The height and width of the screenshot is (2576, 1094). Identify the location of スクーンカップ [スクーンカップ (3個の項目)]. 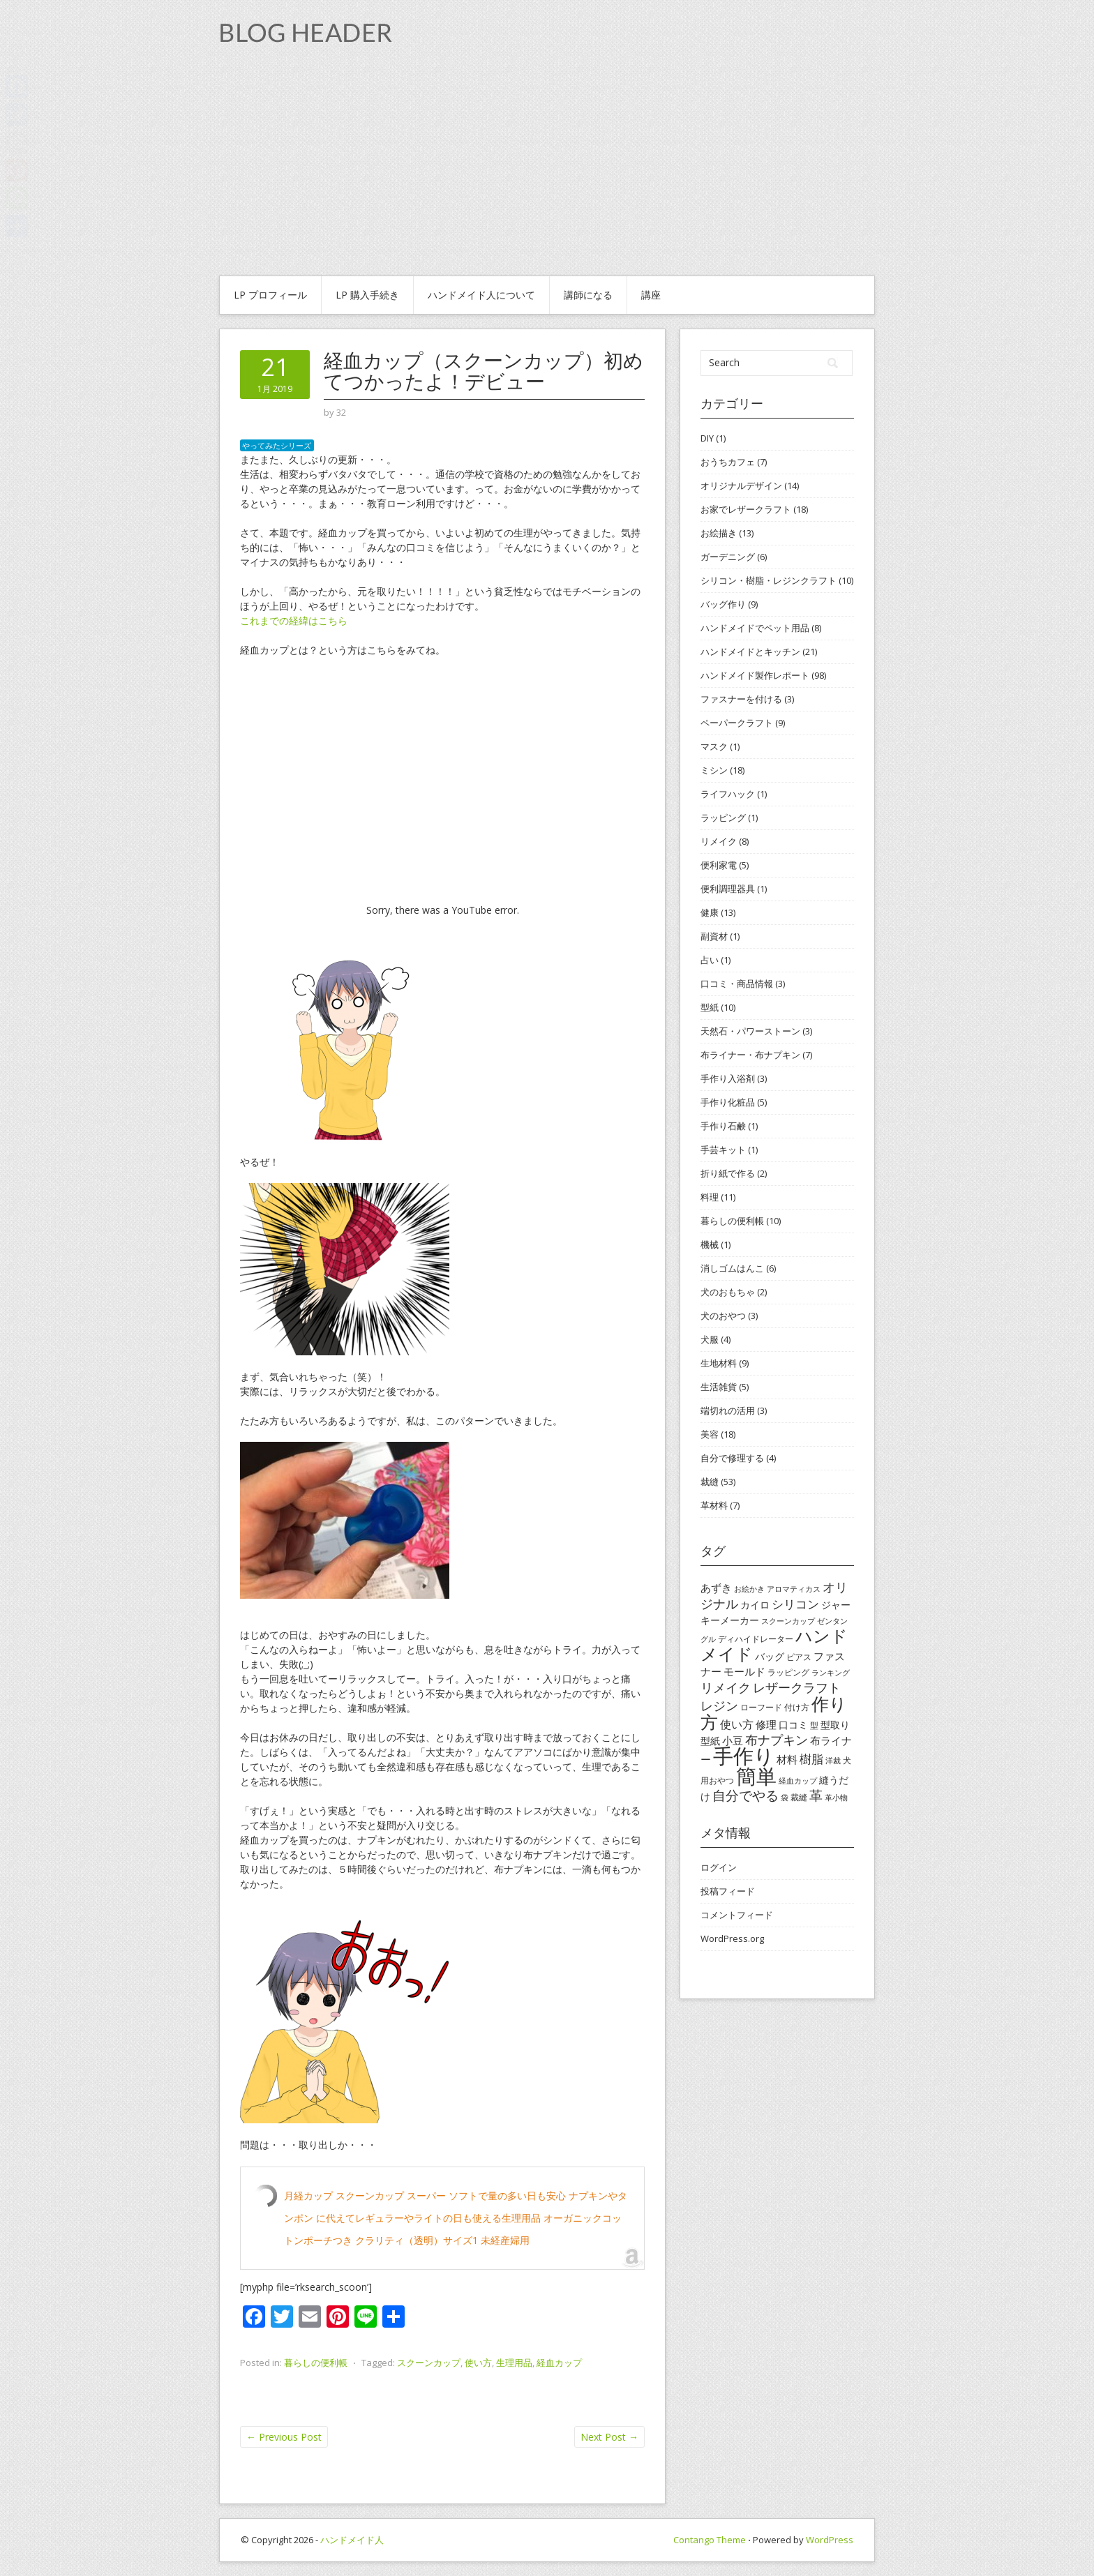
(788, 1621).